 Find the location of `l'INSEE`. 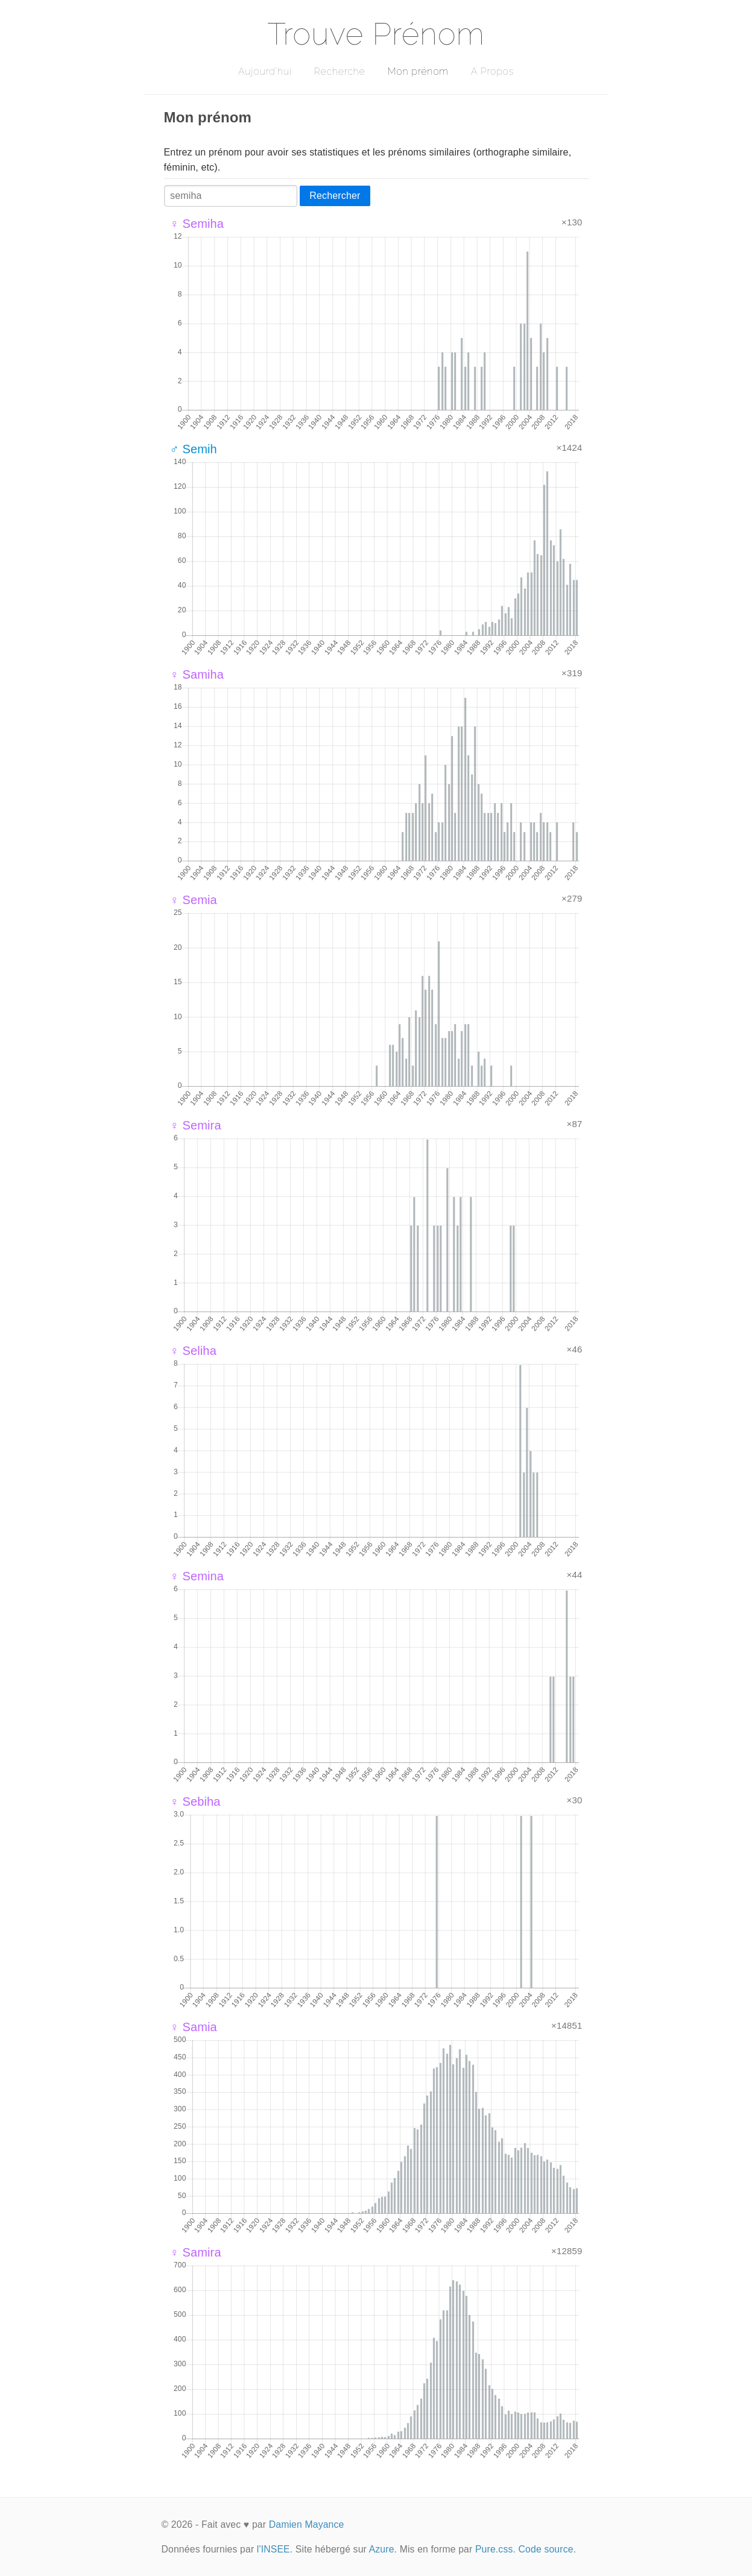

l'INSEE is located at coordinates (273, 2549).